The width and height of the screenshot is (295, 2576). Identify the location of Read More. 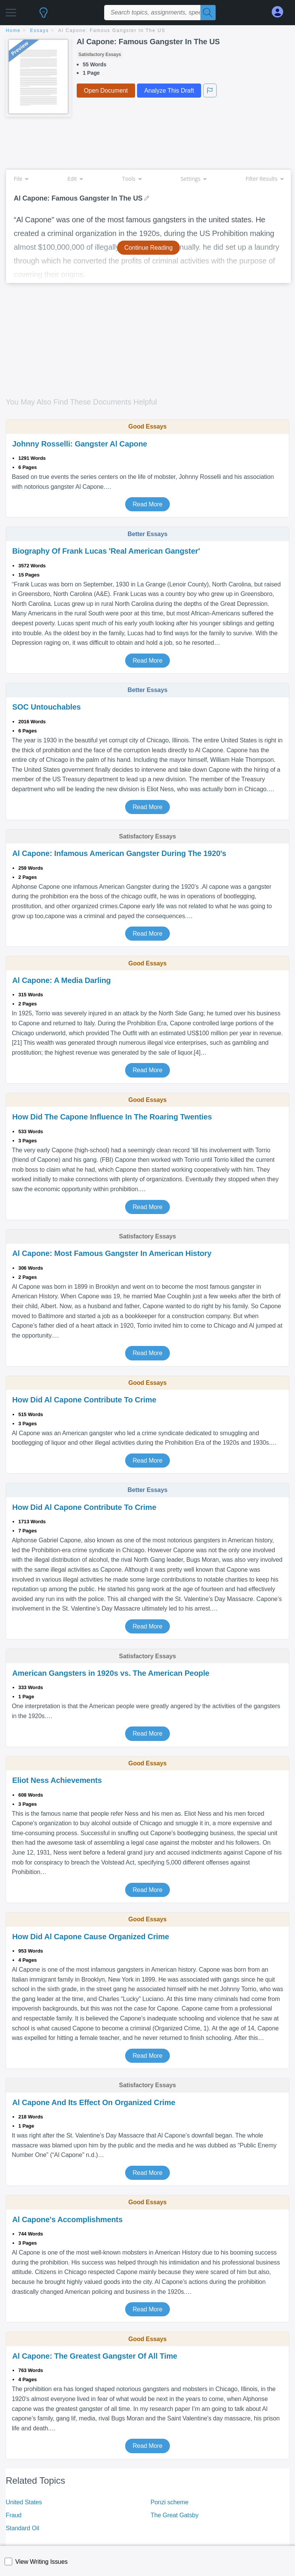
(147, 504).